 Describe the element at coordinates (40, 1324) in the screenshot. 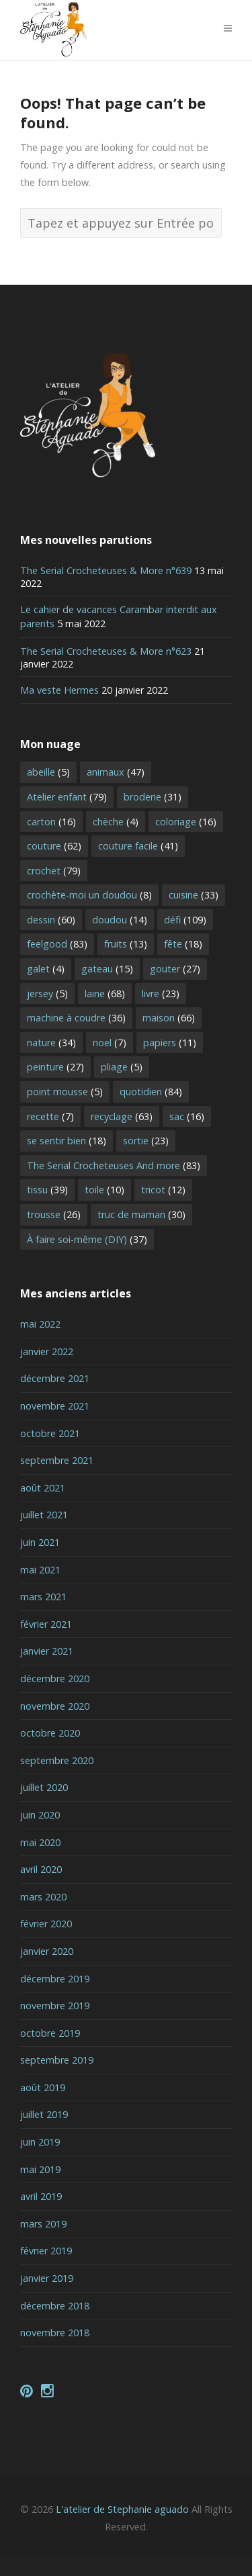

I see `mai 2022` at that location.